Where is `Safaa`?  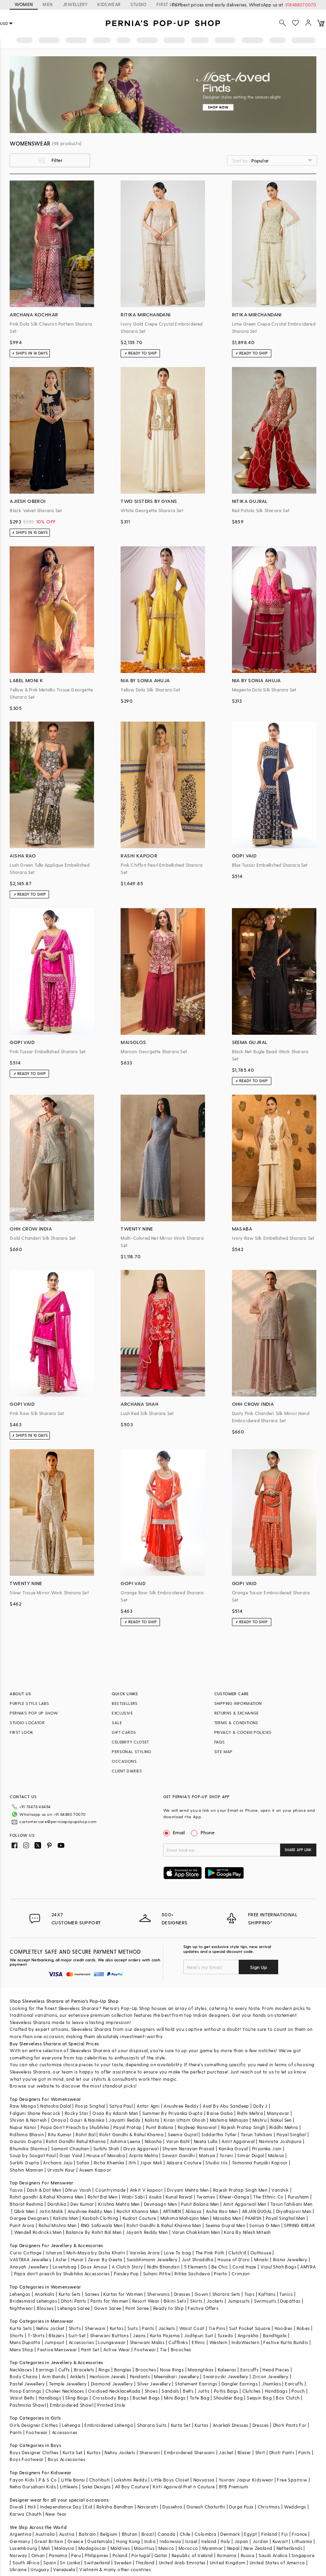
Safaa is located at coordinates (82, 2162).